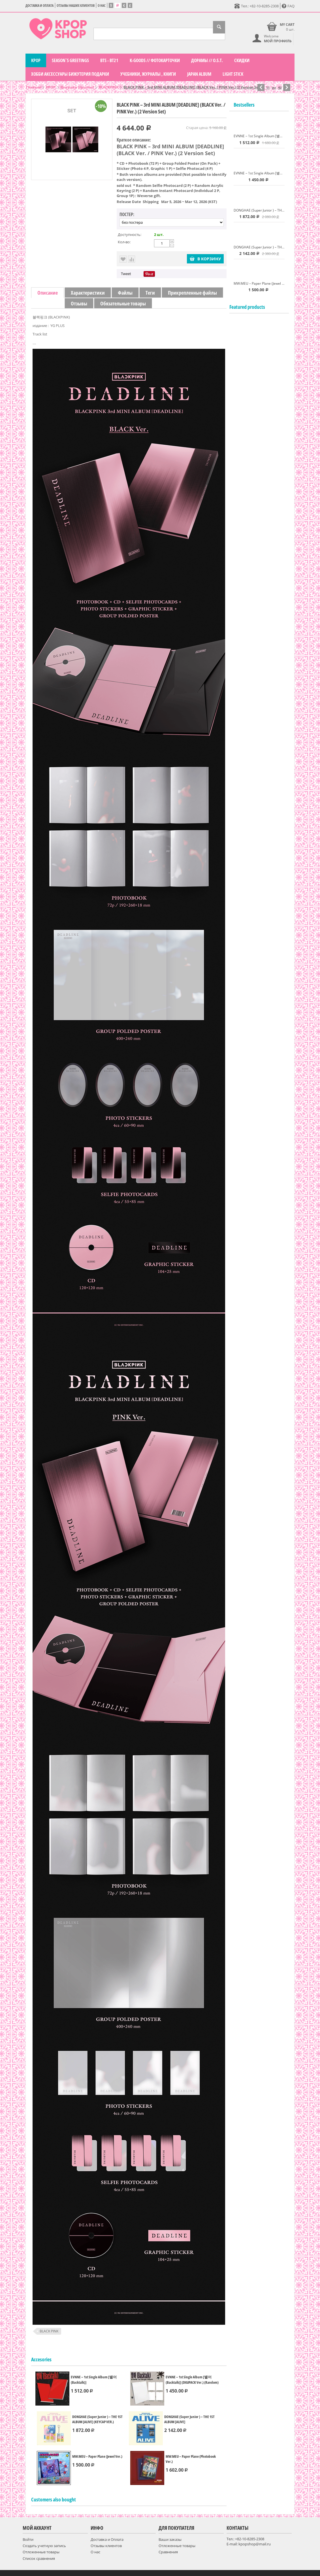 This screenshot has width=320, height=2576. I want to click on Japan Album, so click(199, 74).